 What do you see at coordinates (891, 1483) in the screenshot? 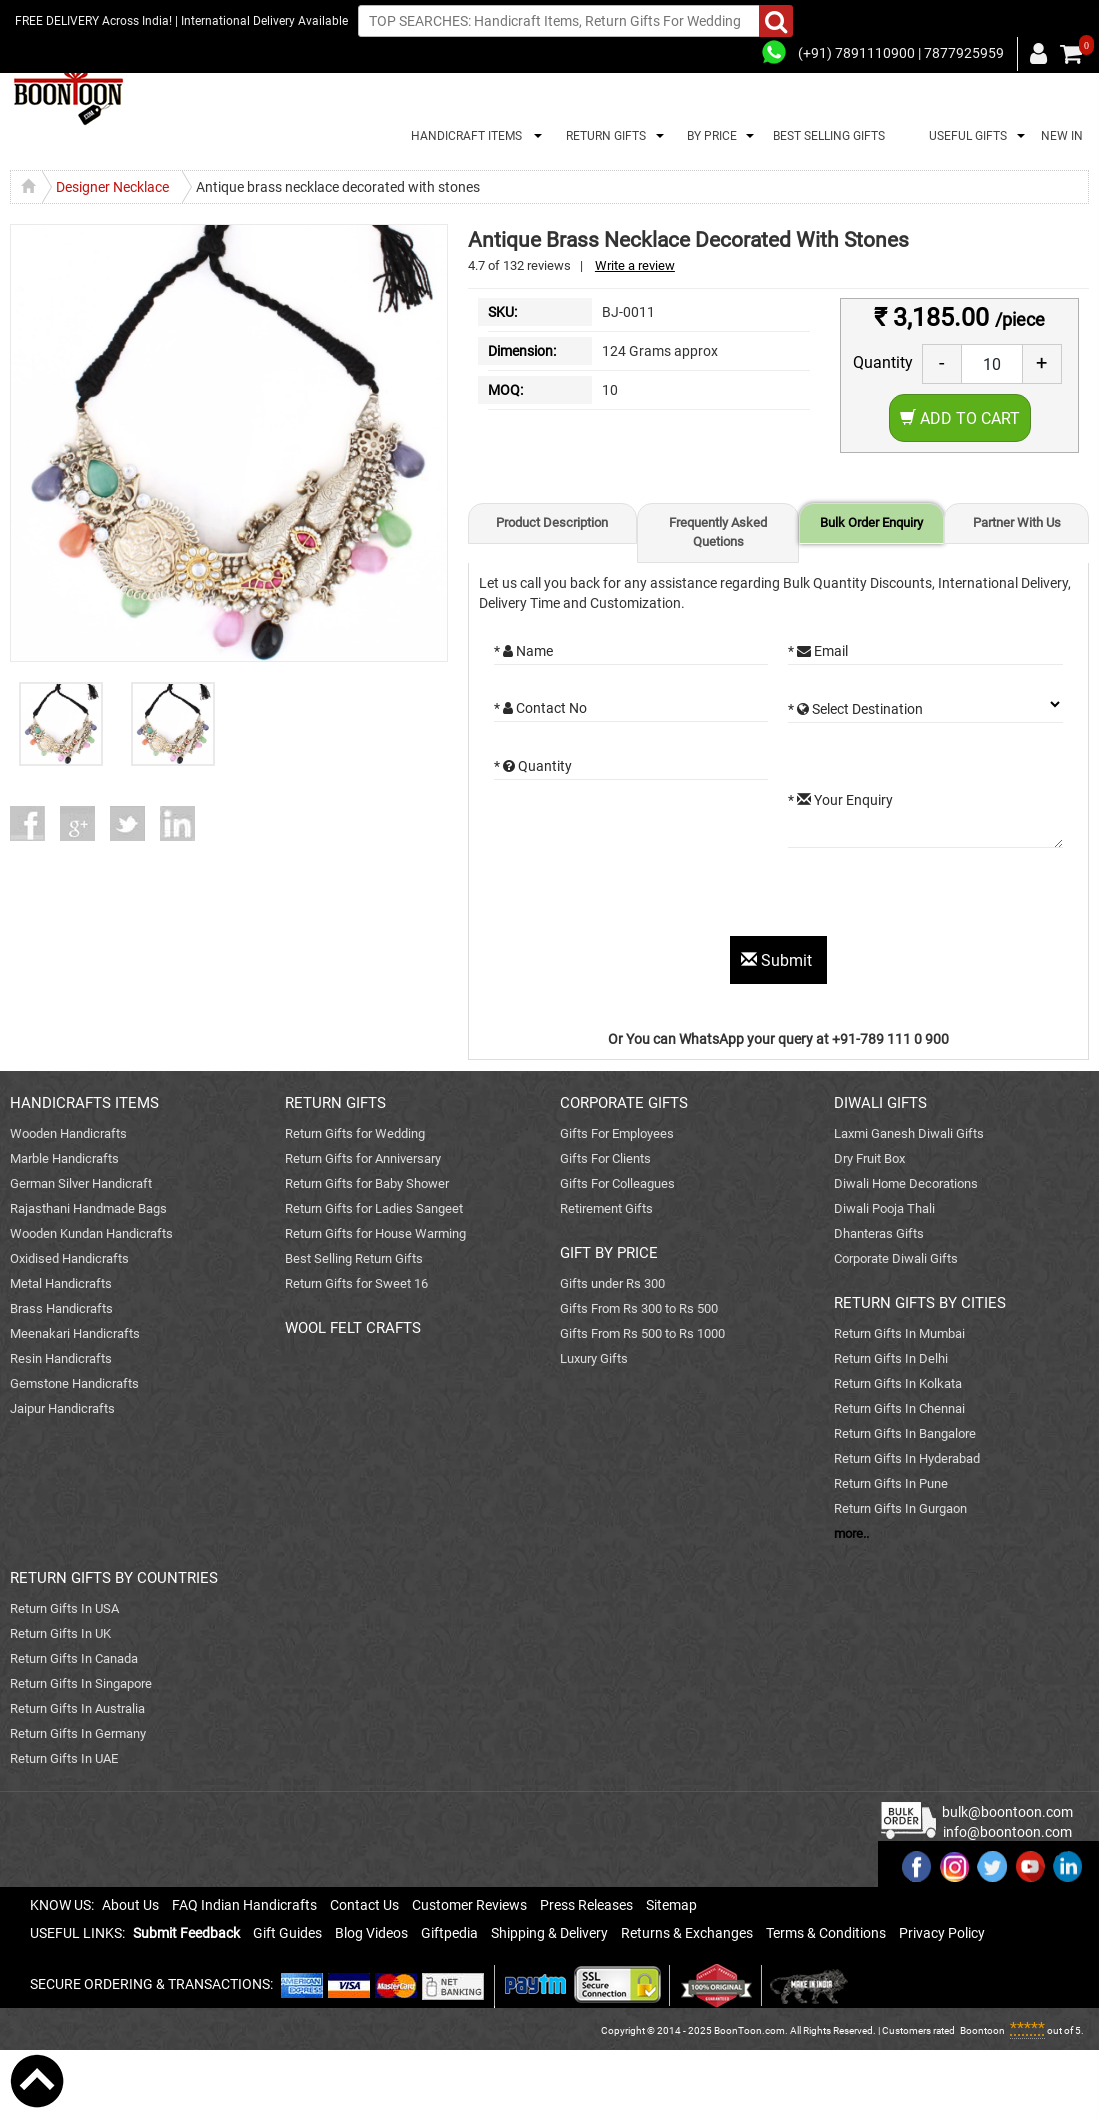
I see `Return Gifts In Pune` at bounding box center [891, 1483].